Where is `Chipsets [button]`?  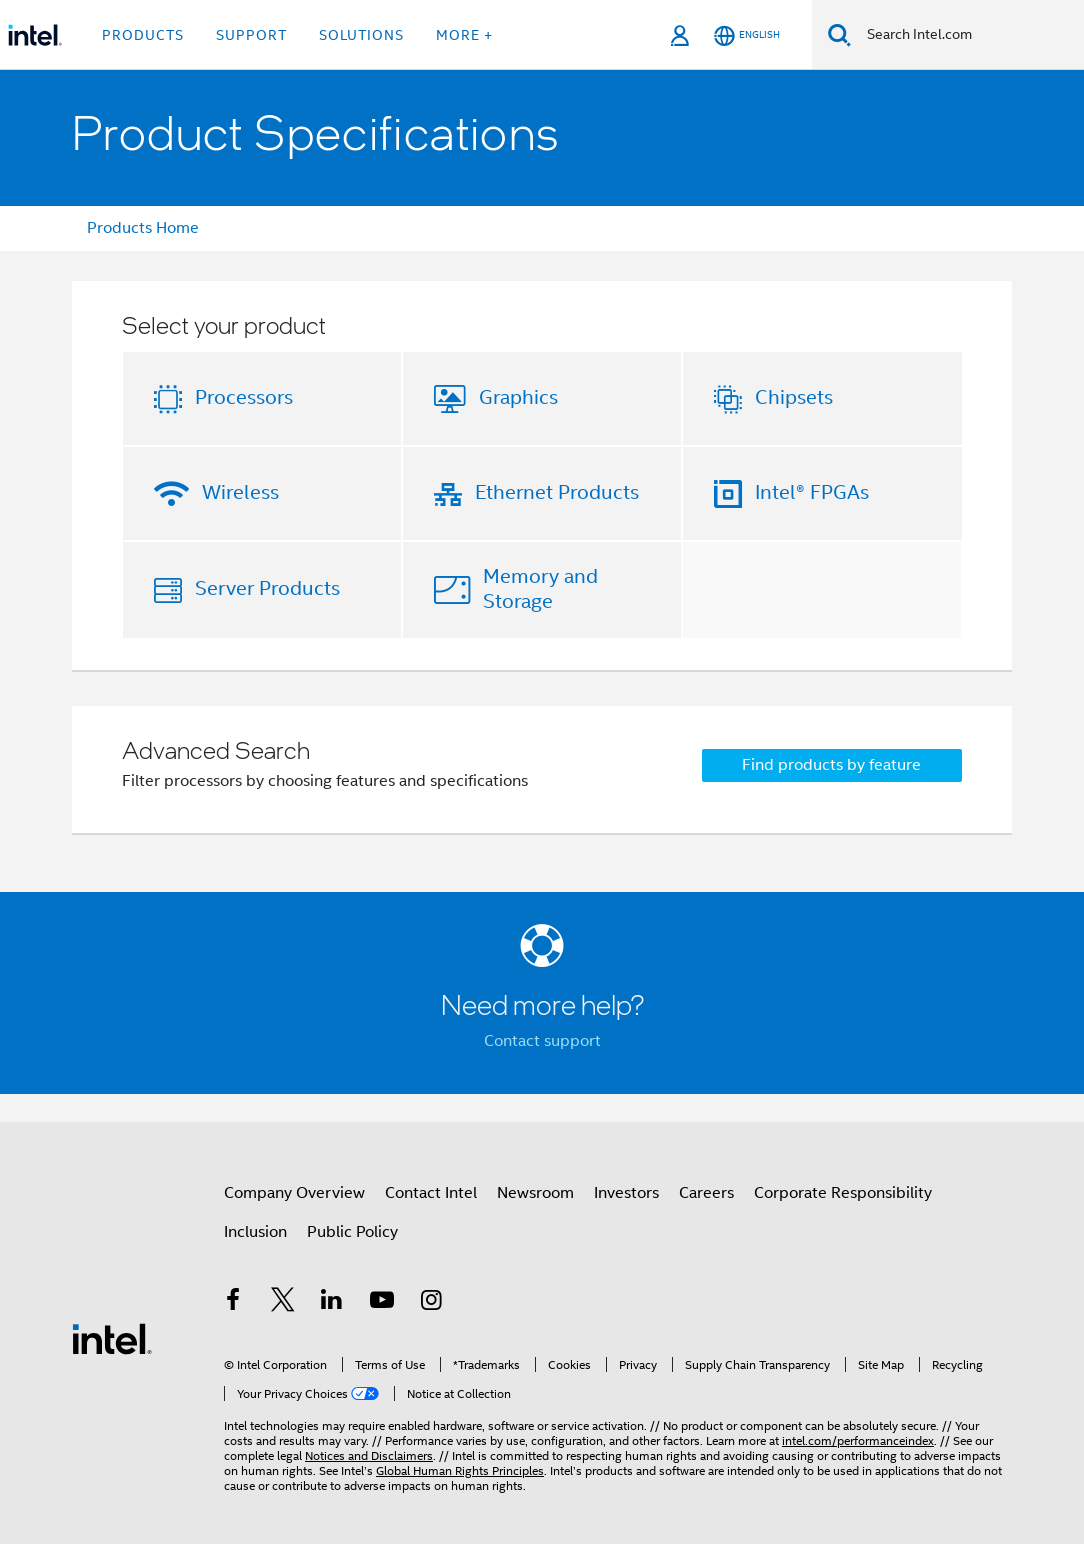 Chipsets [button] is located at coordinates (794, 397).